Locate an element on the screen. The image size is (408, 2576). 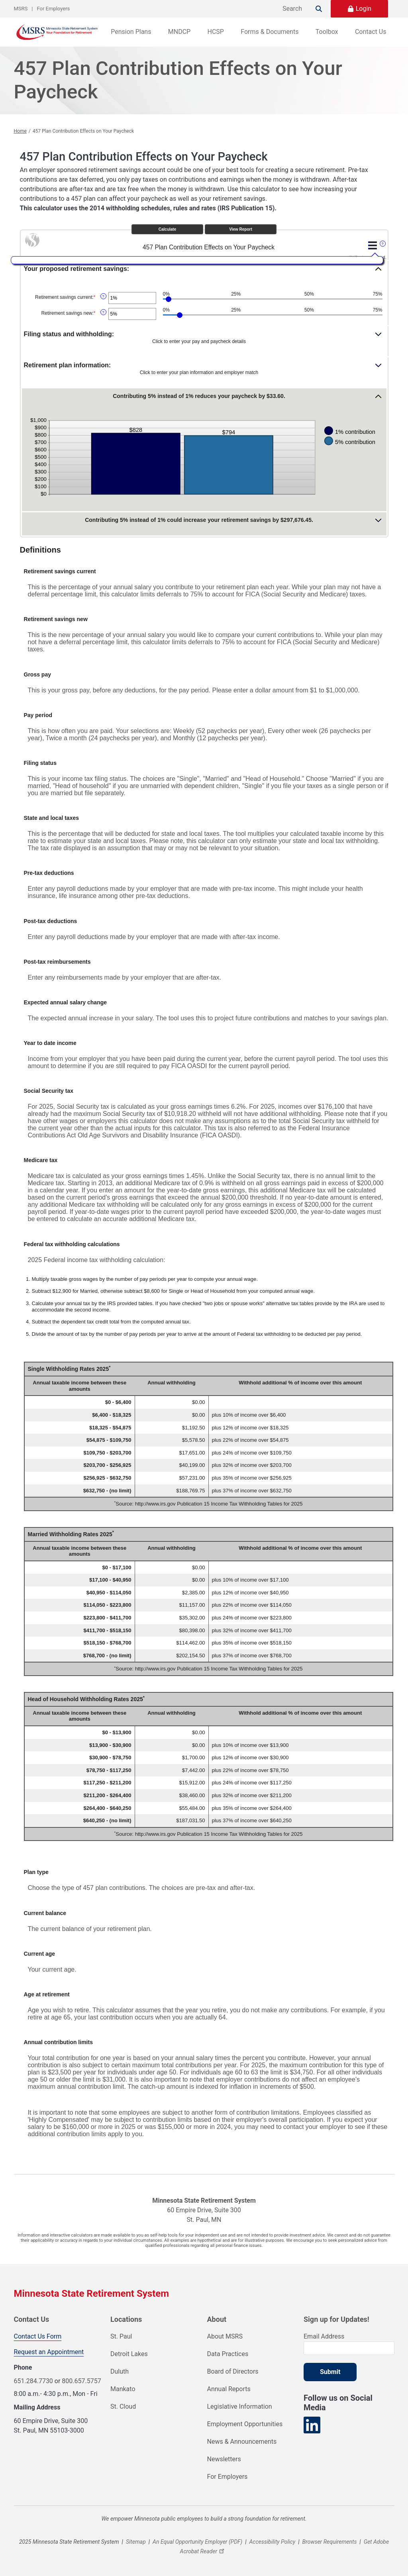
? [Define: Retirement savings new] is located at coordinates (103, 312).